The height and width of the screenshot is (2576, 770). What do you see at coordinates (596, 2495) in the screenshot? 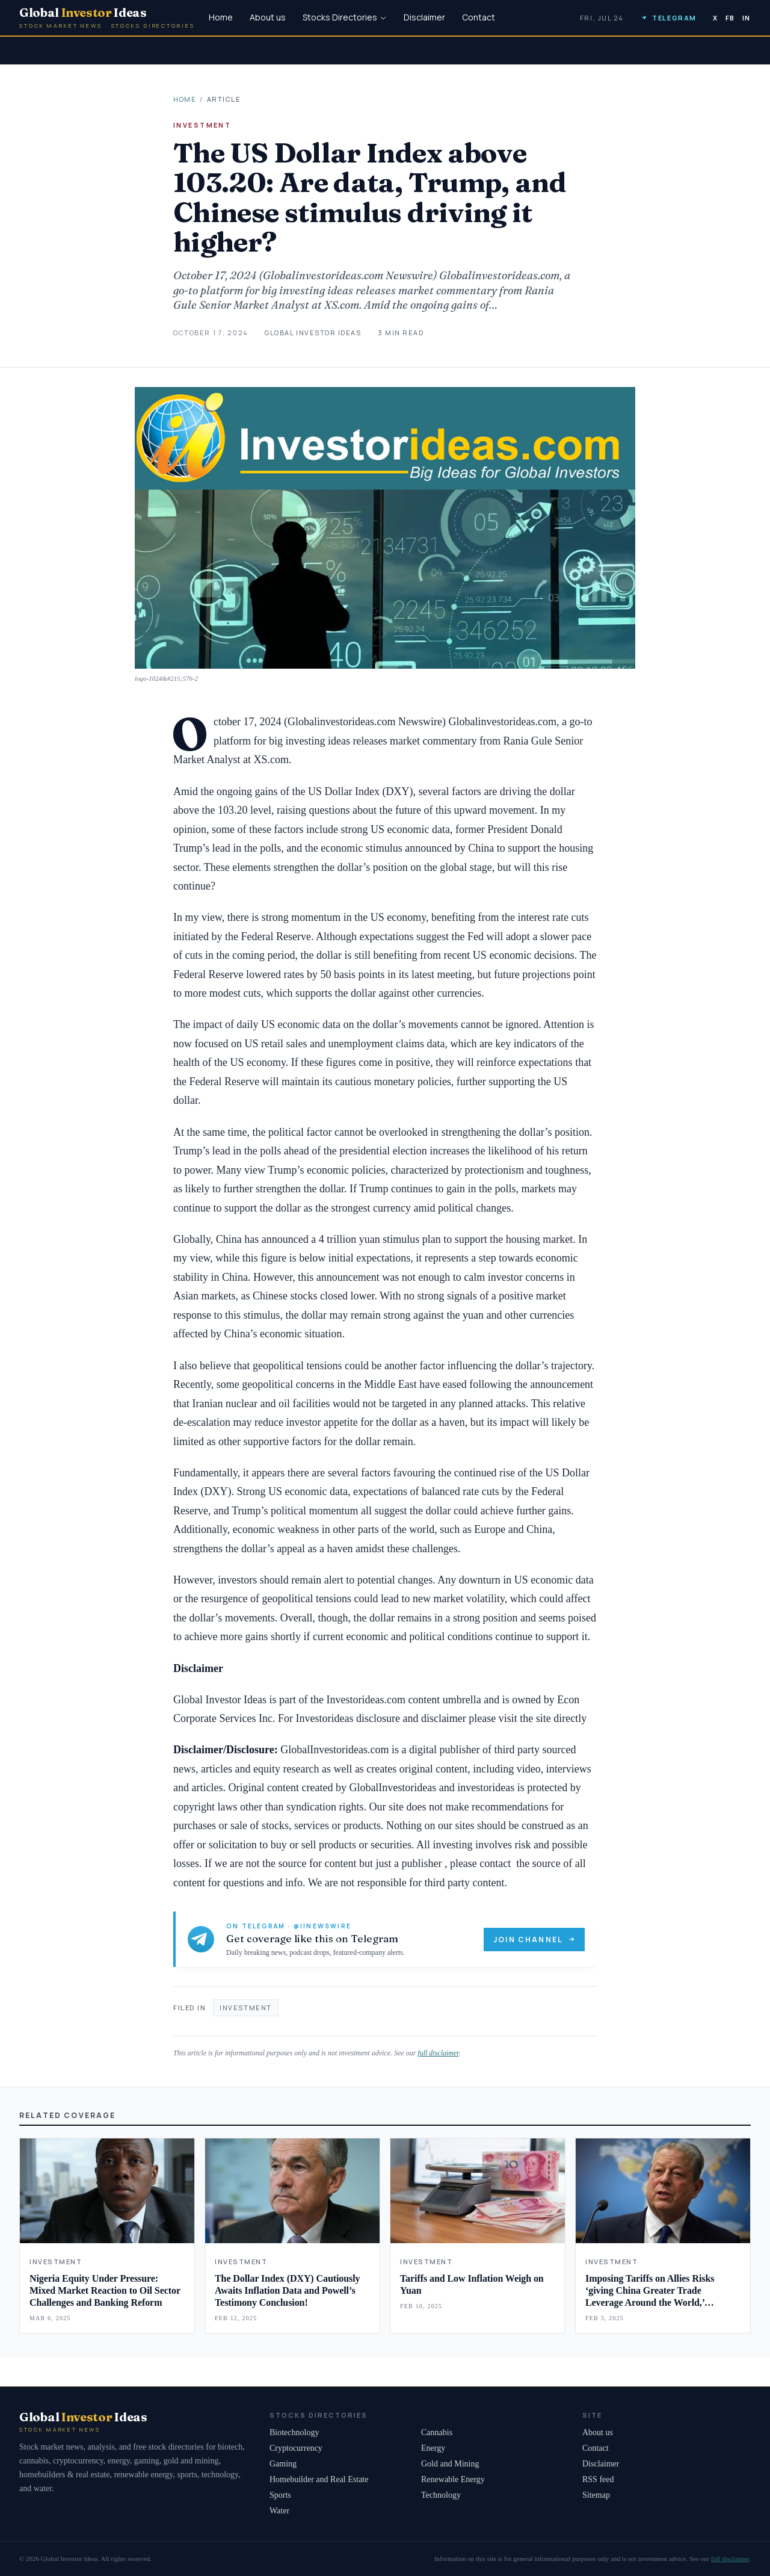
I see `Sitemap` at bounding box center [596, 2495].